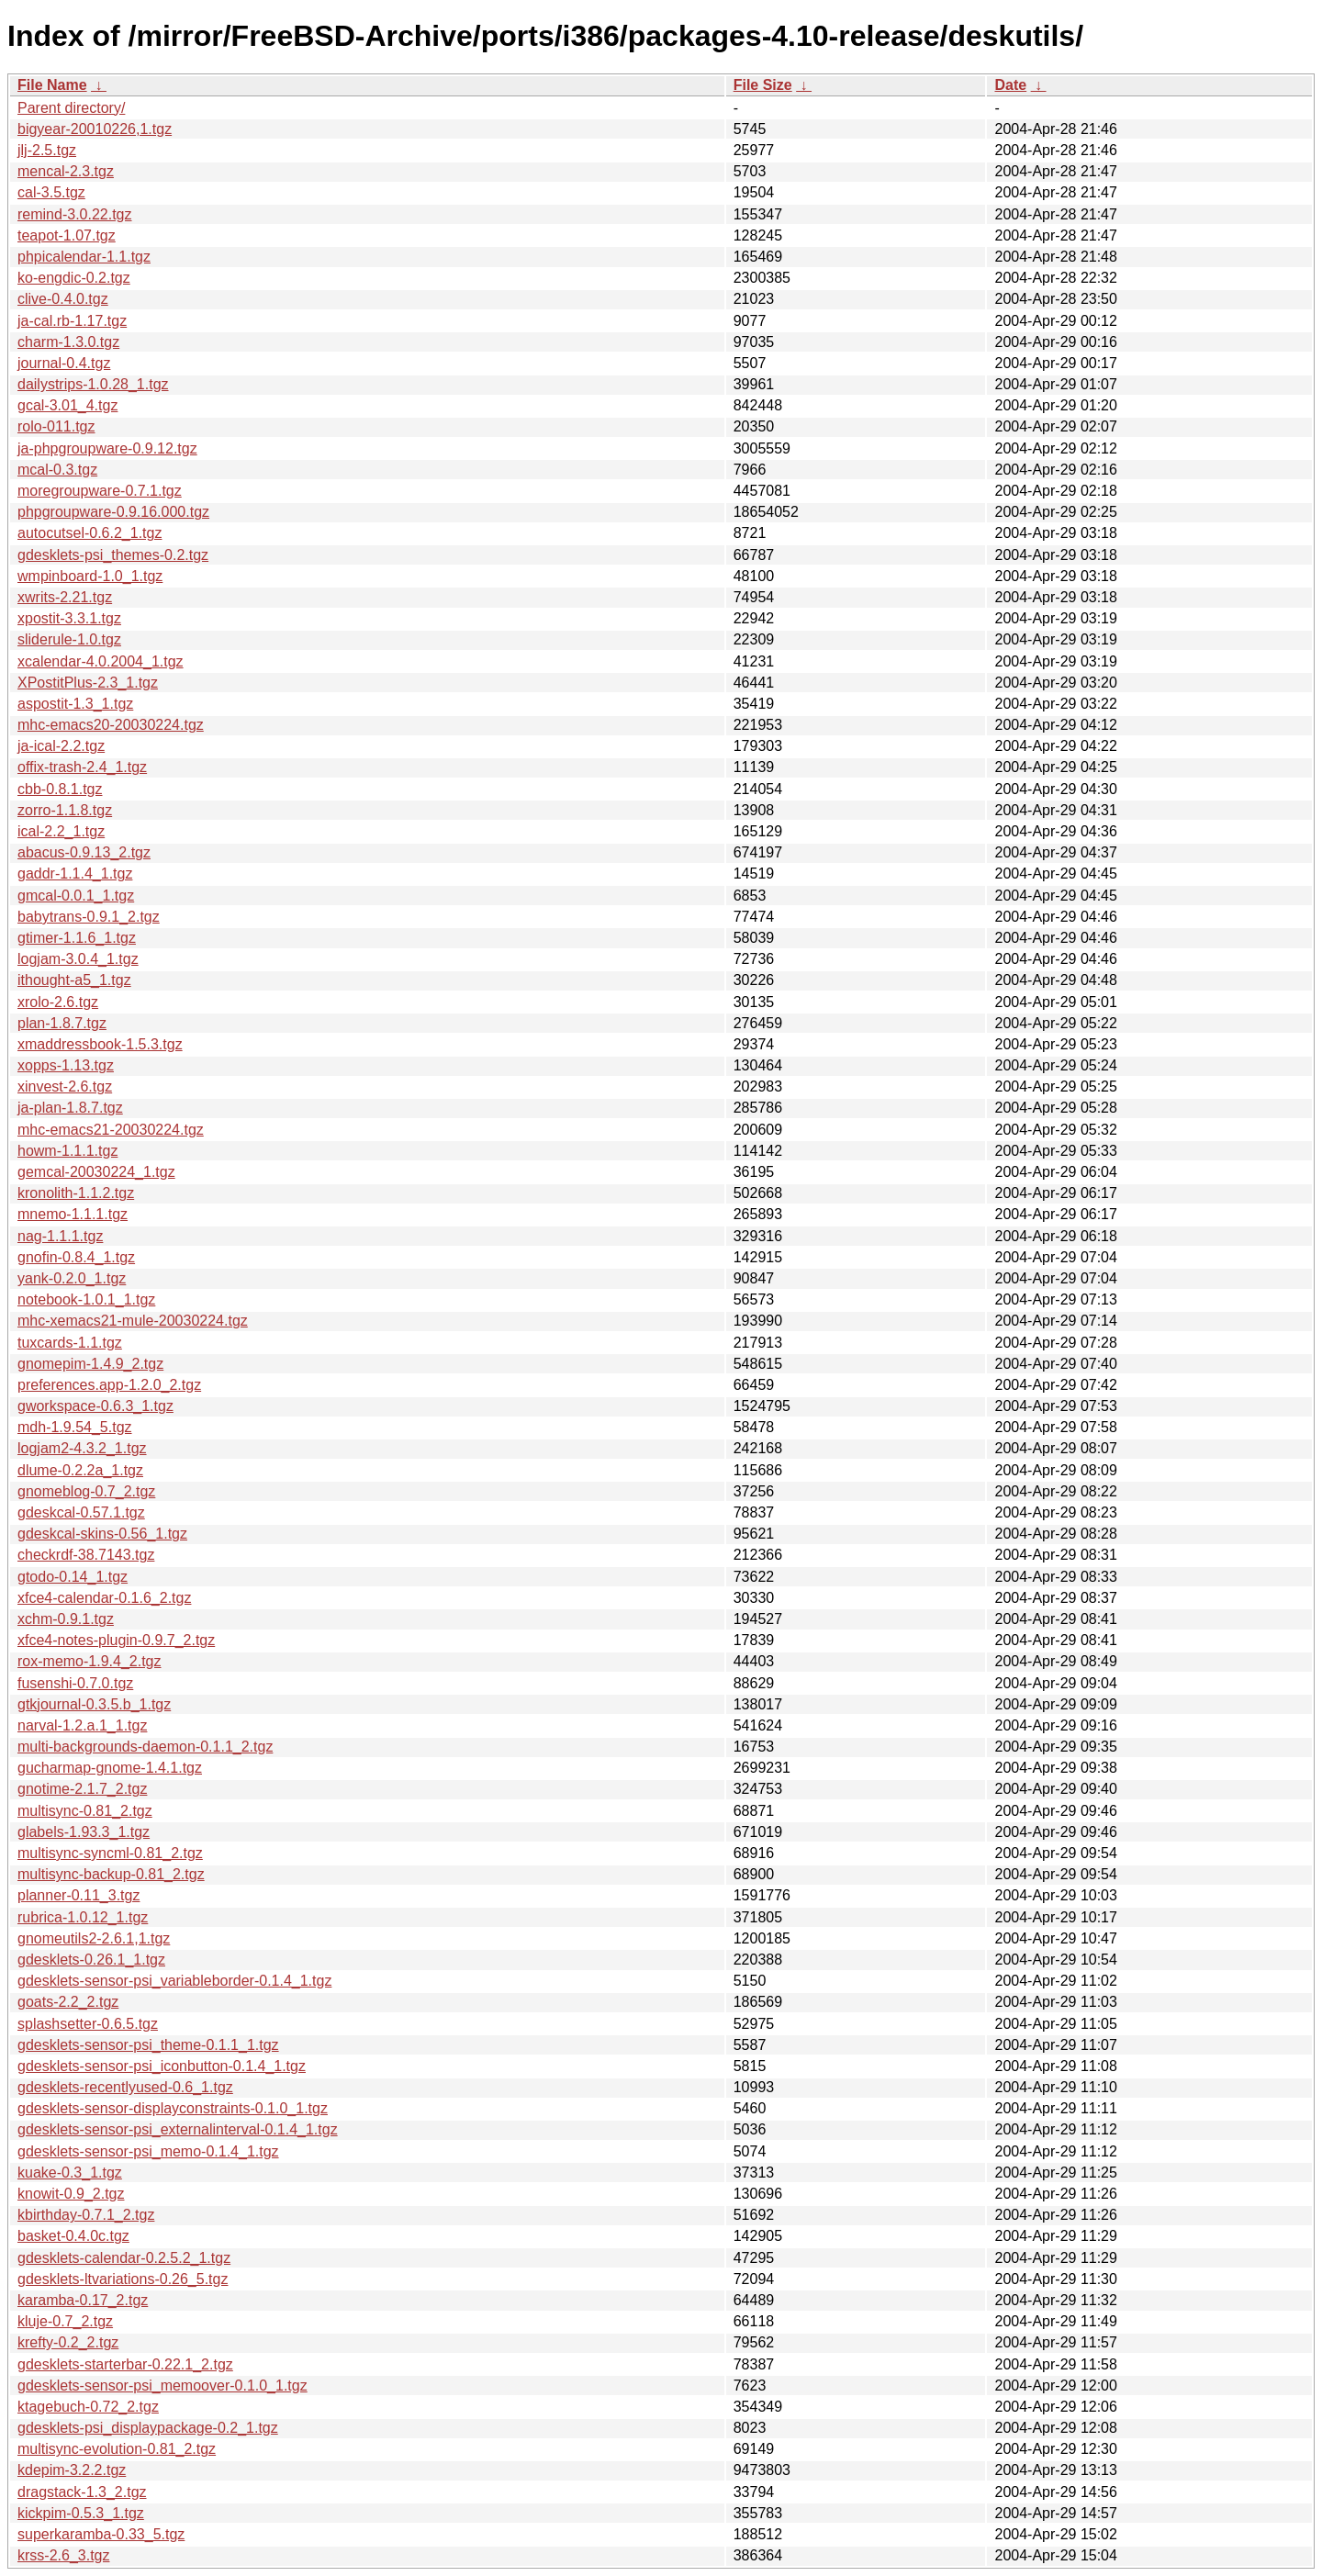 The height and width of the screenshot is (2576, 1322). I want to click on ktagebuch-0.72_2.tgz, so click(88, 2406).